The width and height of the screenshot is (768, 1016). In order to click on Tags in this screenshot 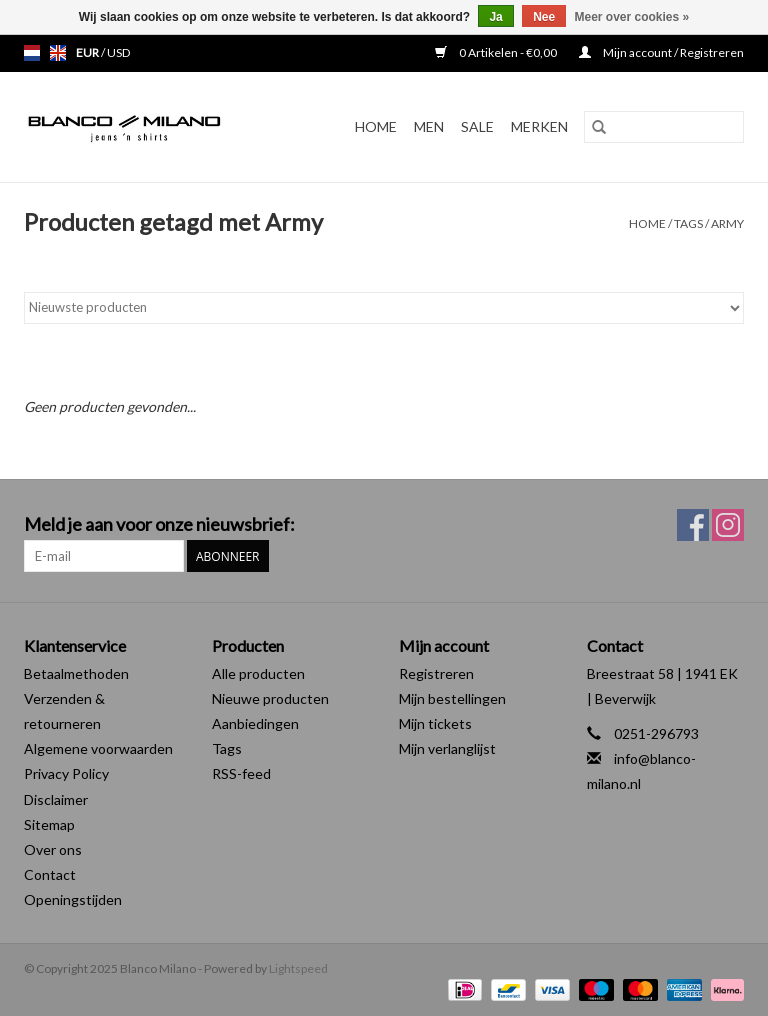, I will do `click(688, 223)`.